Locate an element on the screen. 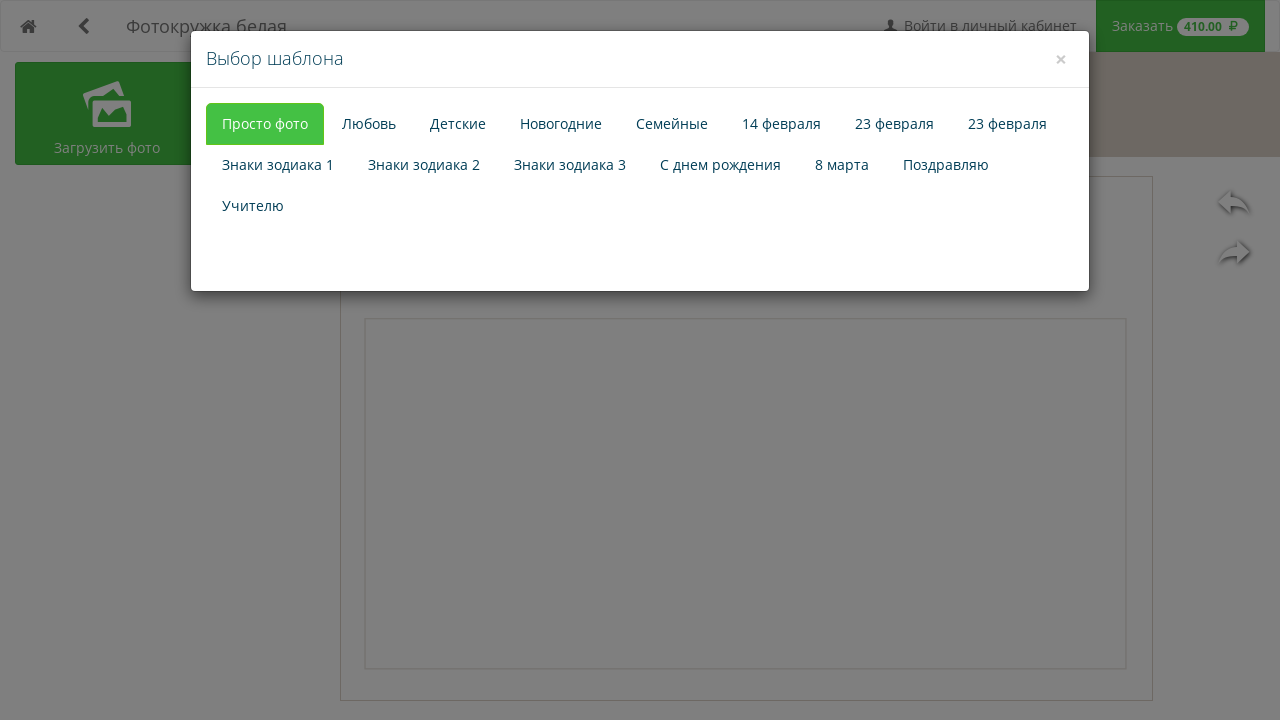 Image resolution: width=1280 pixels, height=720 pixels. Семейные is located at coordinates (672, 123).